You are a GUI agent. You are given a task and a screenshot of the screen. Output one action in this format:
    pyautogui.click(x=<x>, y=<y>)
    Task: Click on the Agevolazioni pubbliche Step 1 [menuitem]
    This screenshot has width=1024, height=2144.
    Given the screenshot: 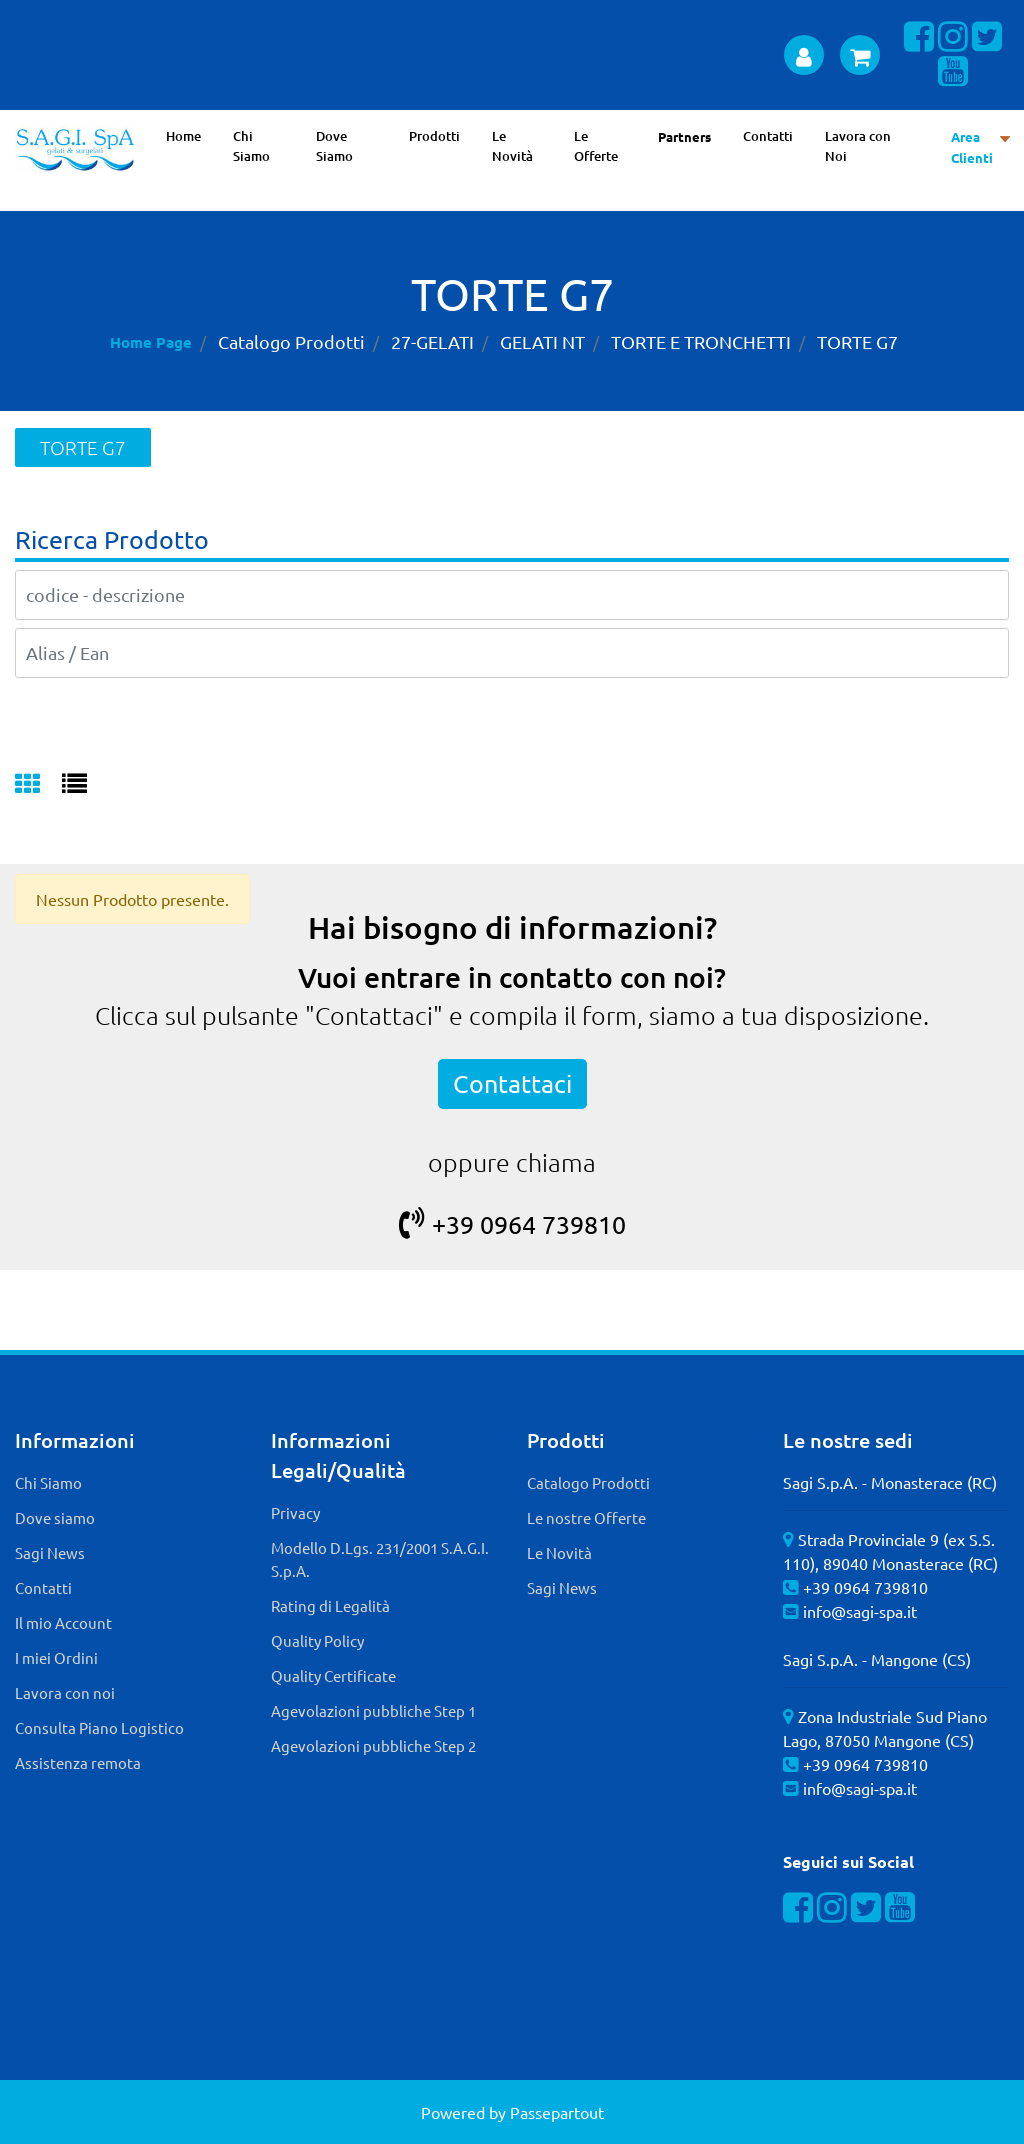 What is the action you would take?
    pyautogui.click(x=373, y=1710)
    